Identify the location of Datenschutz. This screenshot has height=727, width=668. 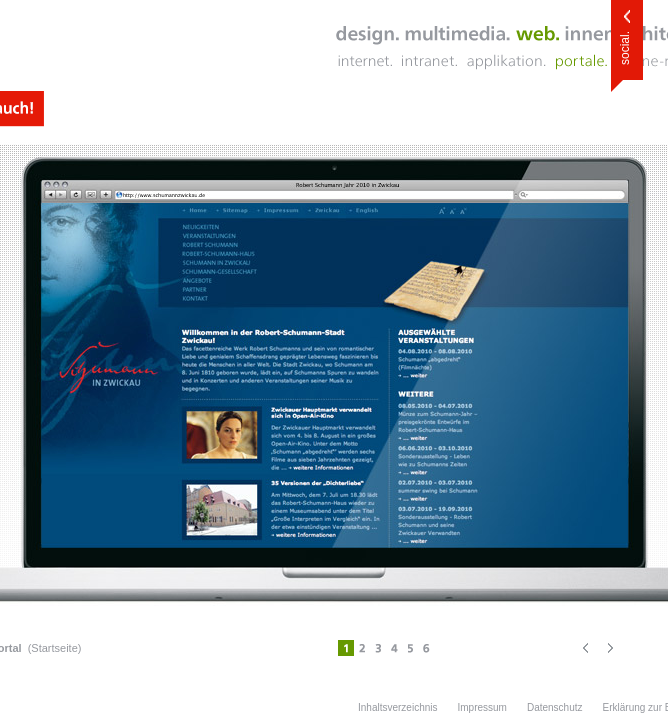
(555, 707).